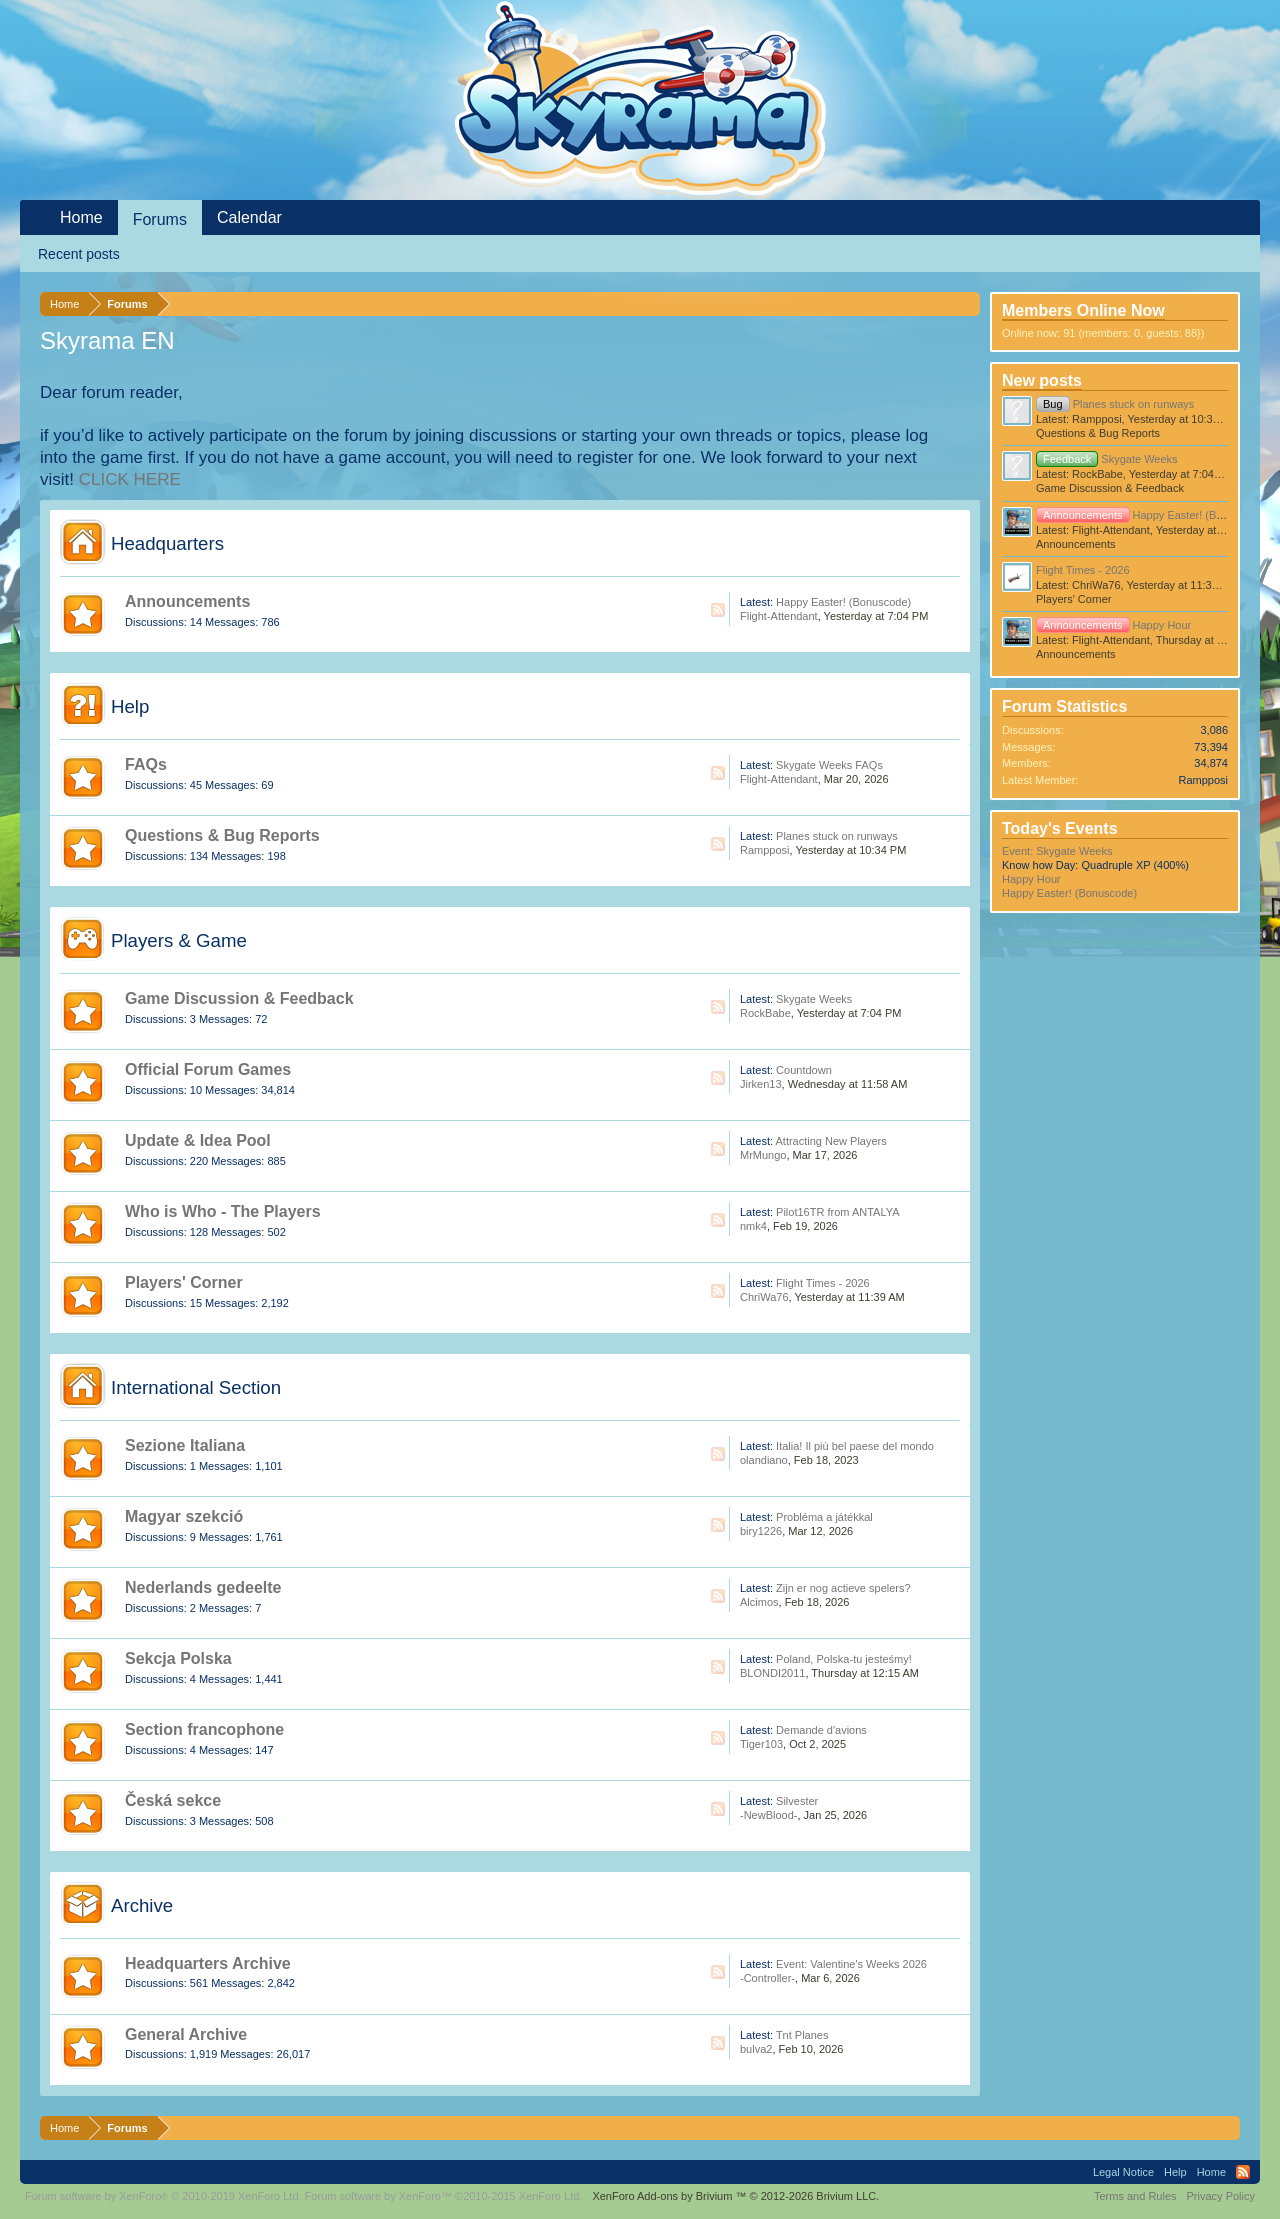 Image resolution: width=1280 pixels, height=2219 pixels. I want to click on CLICK HERE, so click(130, 479).